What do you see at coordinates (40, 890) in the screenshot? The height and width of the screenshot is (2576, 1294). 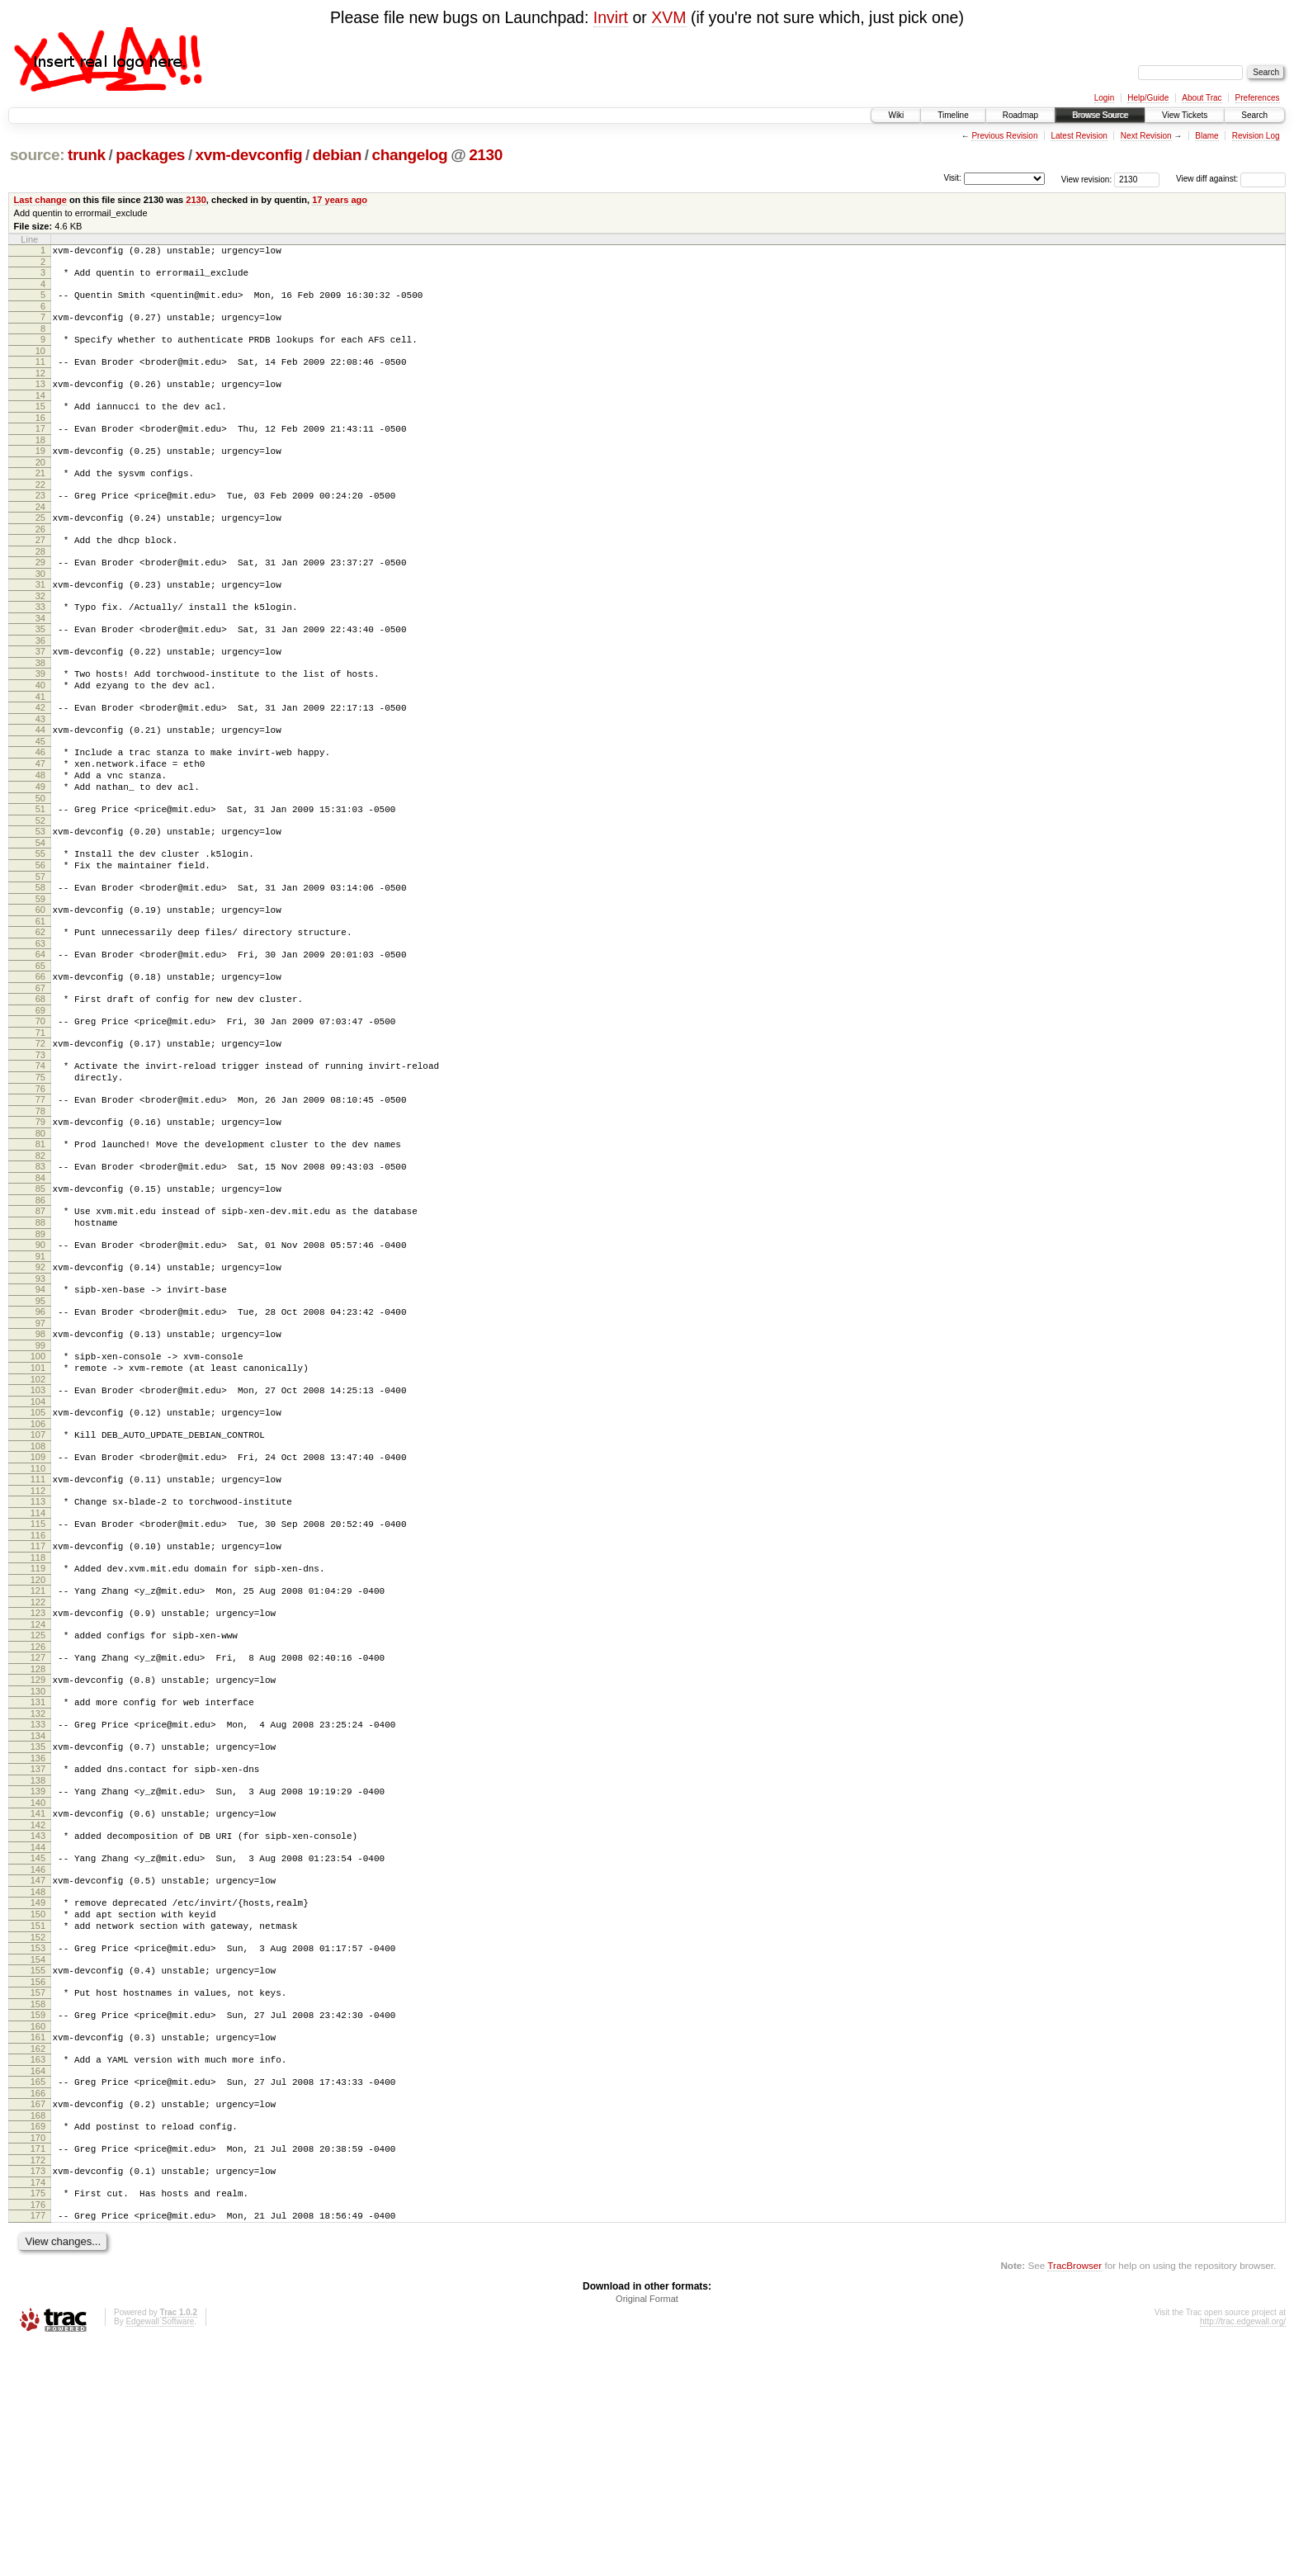 I see `52` at bounding box center [40, 890].